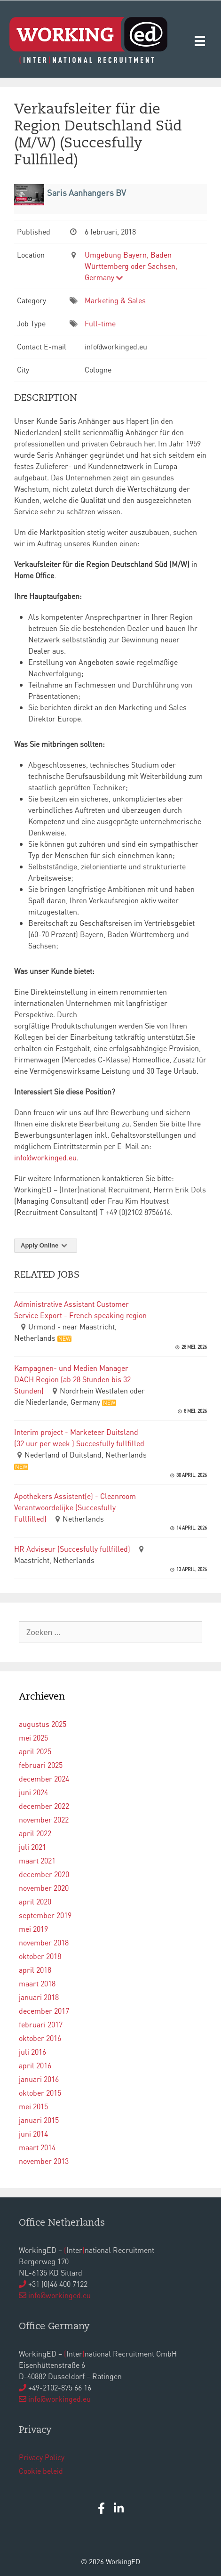 This screenshot has width=221, height=2576. Describe the element at coordinates (72, 1549) in the screenshot. I see `HR Adviseur (Succesfully fullfilled)` at that location.